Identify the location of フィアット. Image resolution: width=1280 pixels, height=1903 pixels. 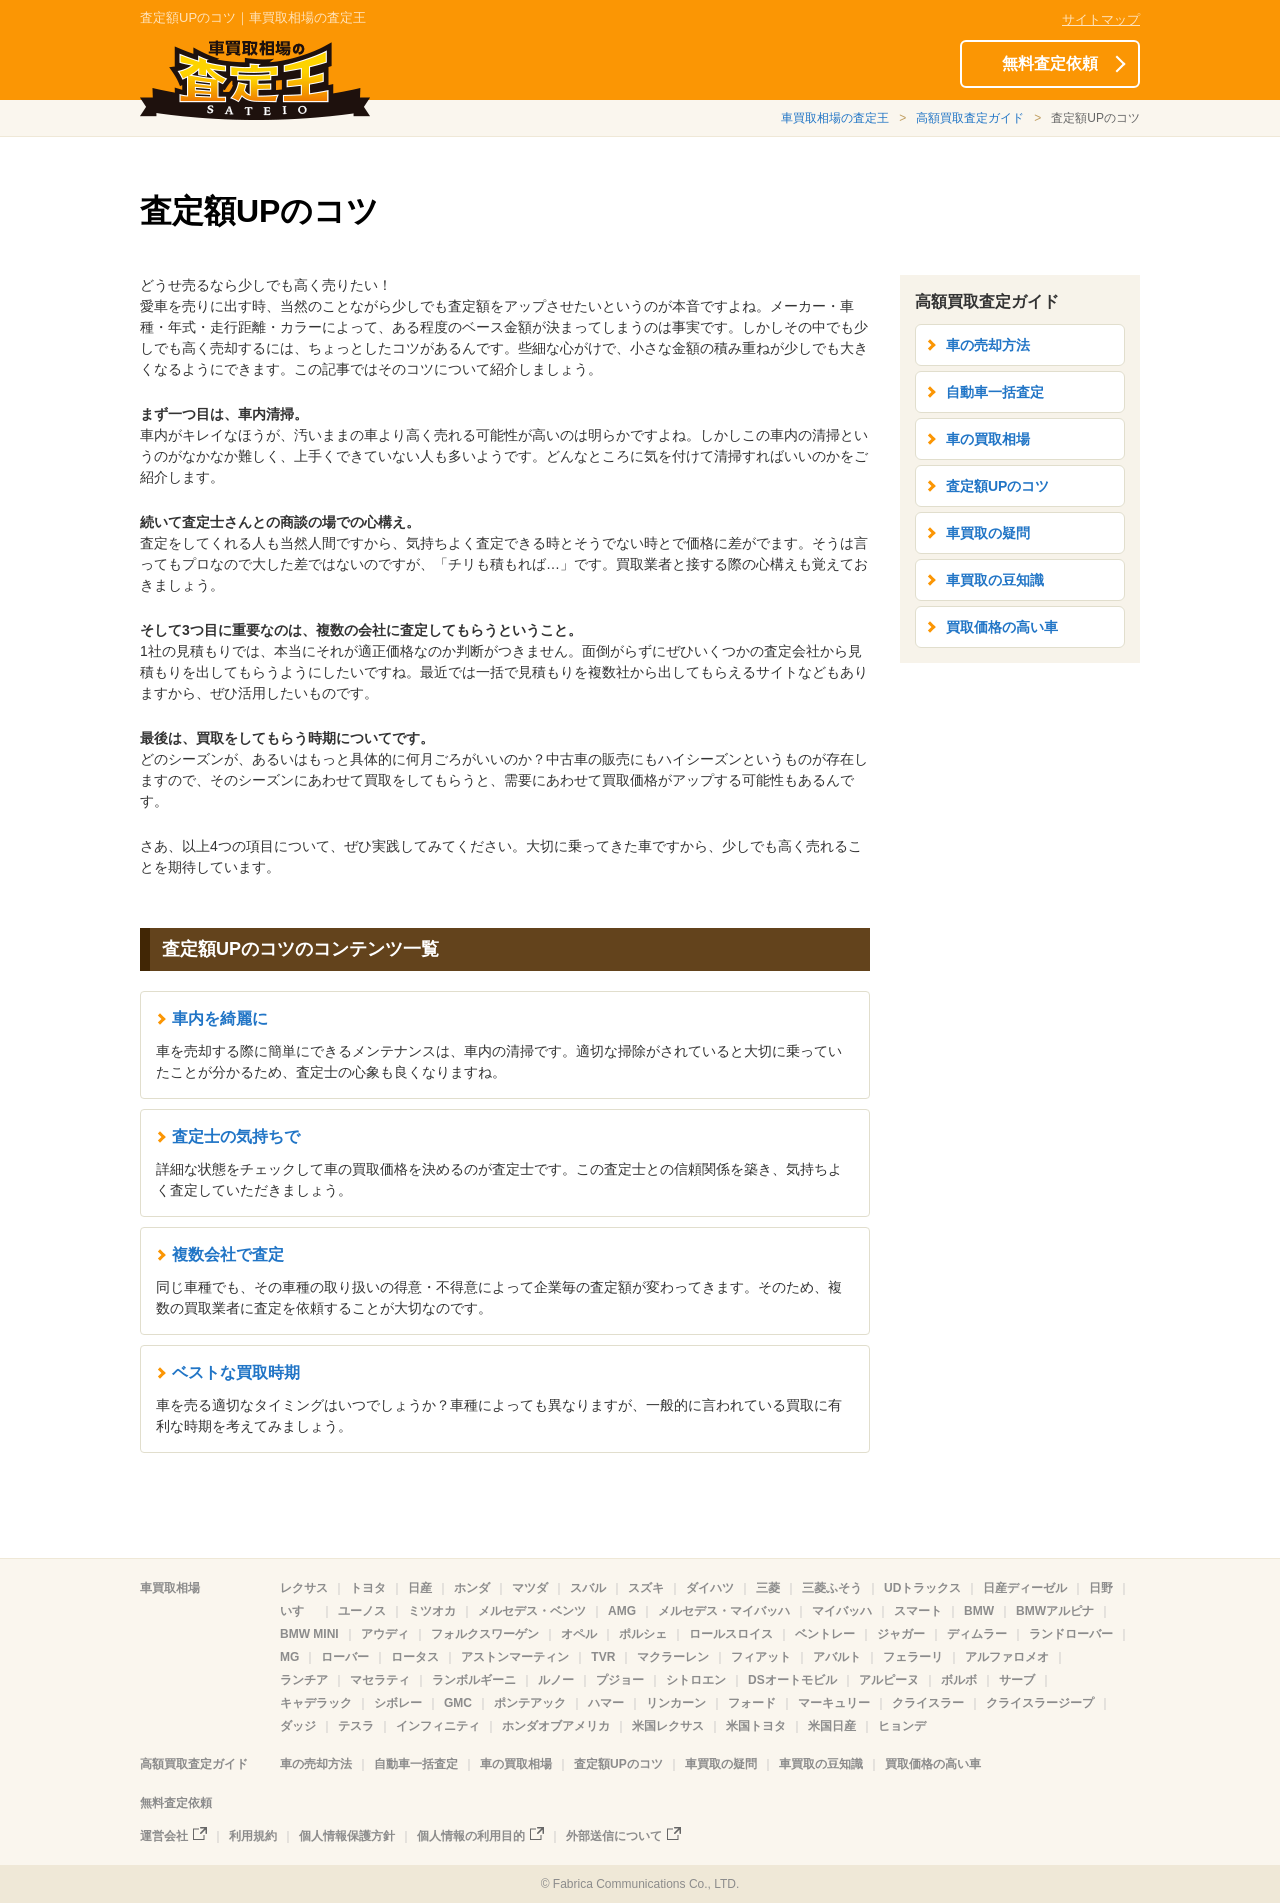
(761, 1657).